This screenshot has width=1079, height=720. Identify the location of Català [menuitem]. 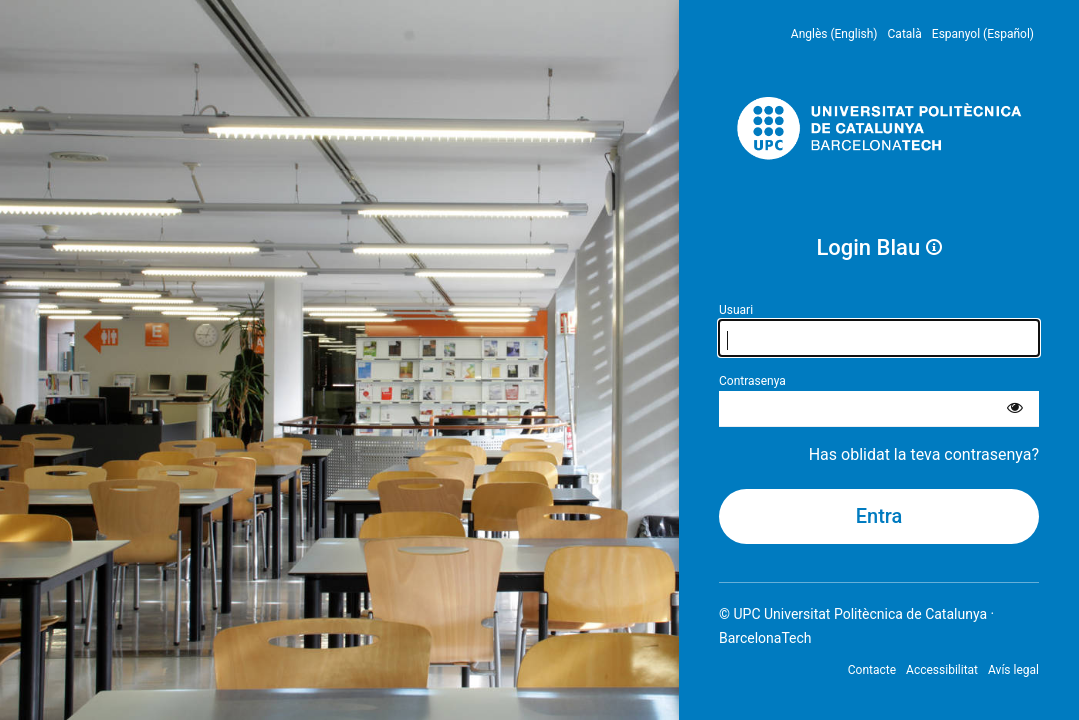
(905, 34).